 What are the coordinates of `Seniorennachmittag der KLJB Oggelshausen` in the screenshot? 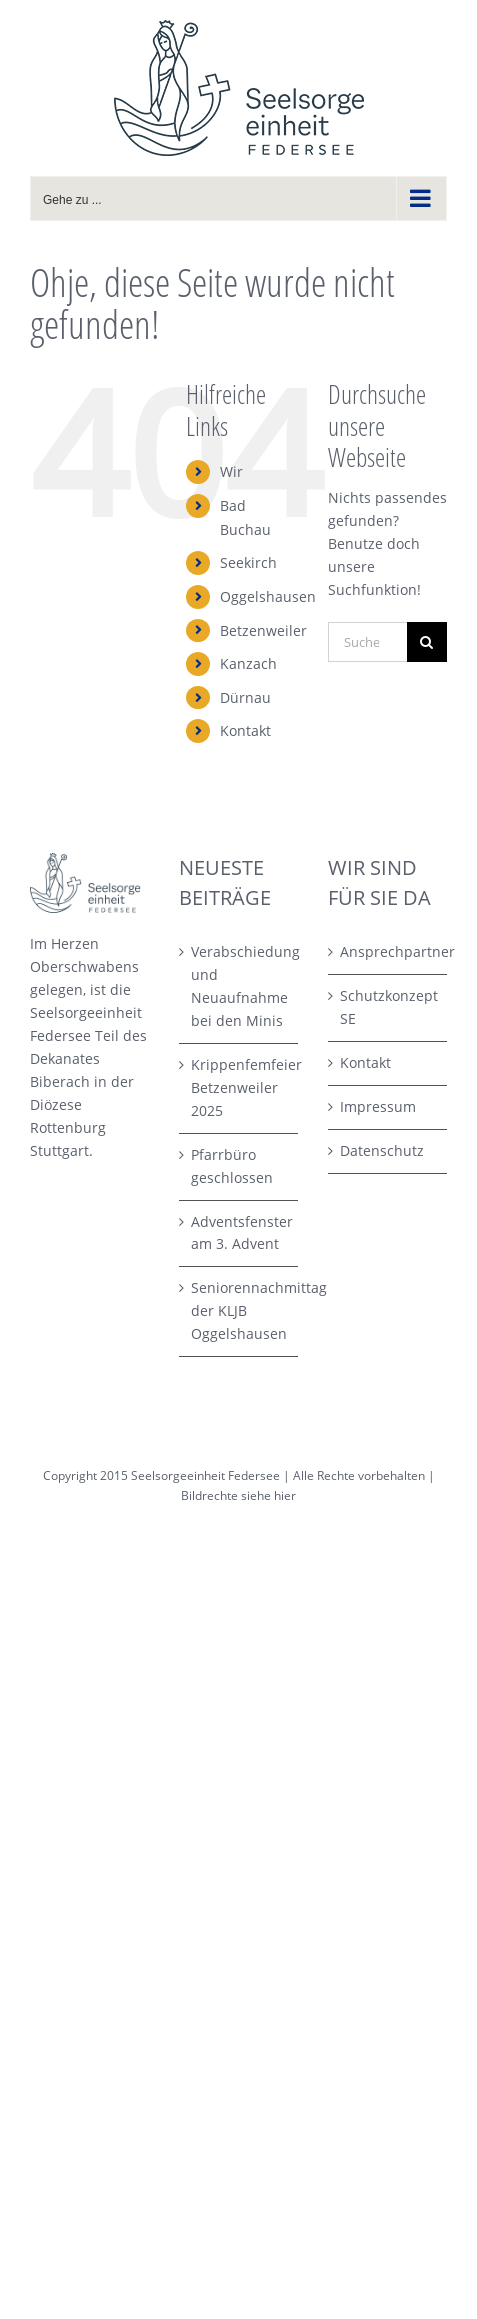 It's located at (239, 1310).